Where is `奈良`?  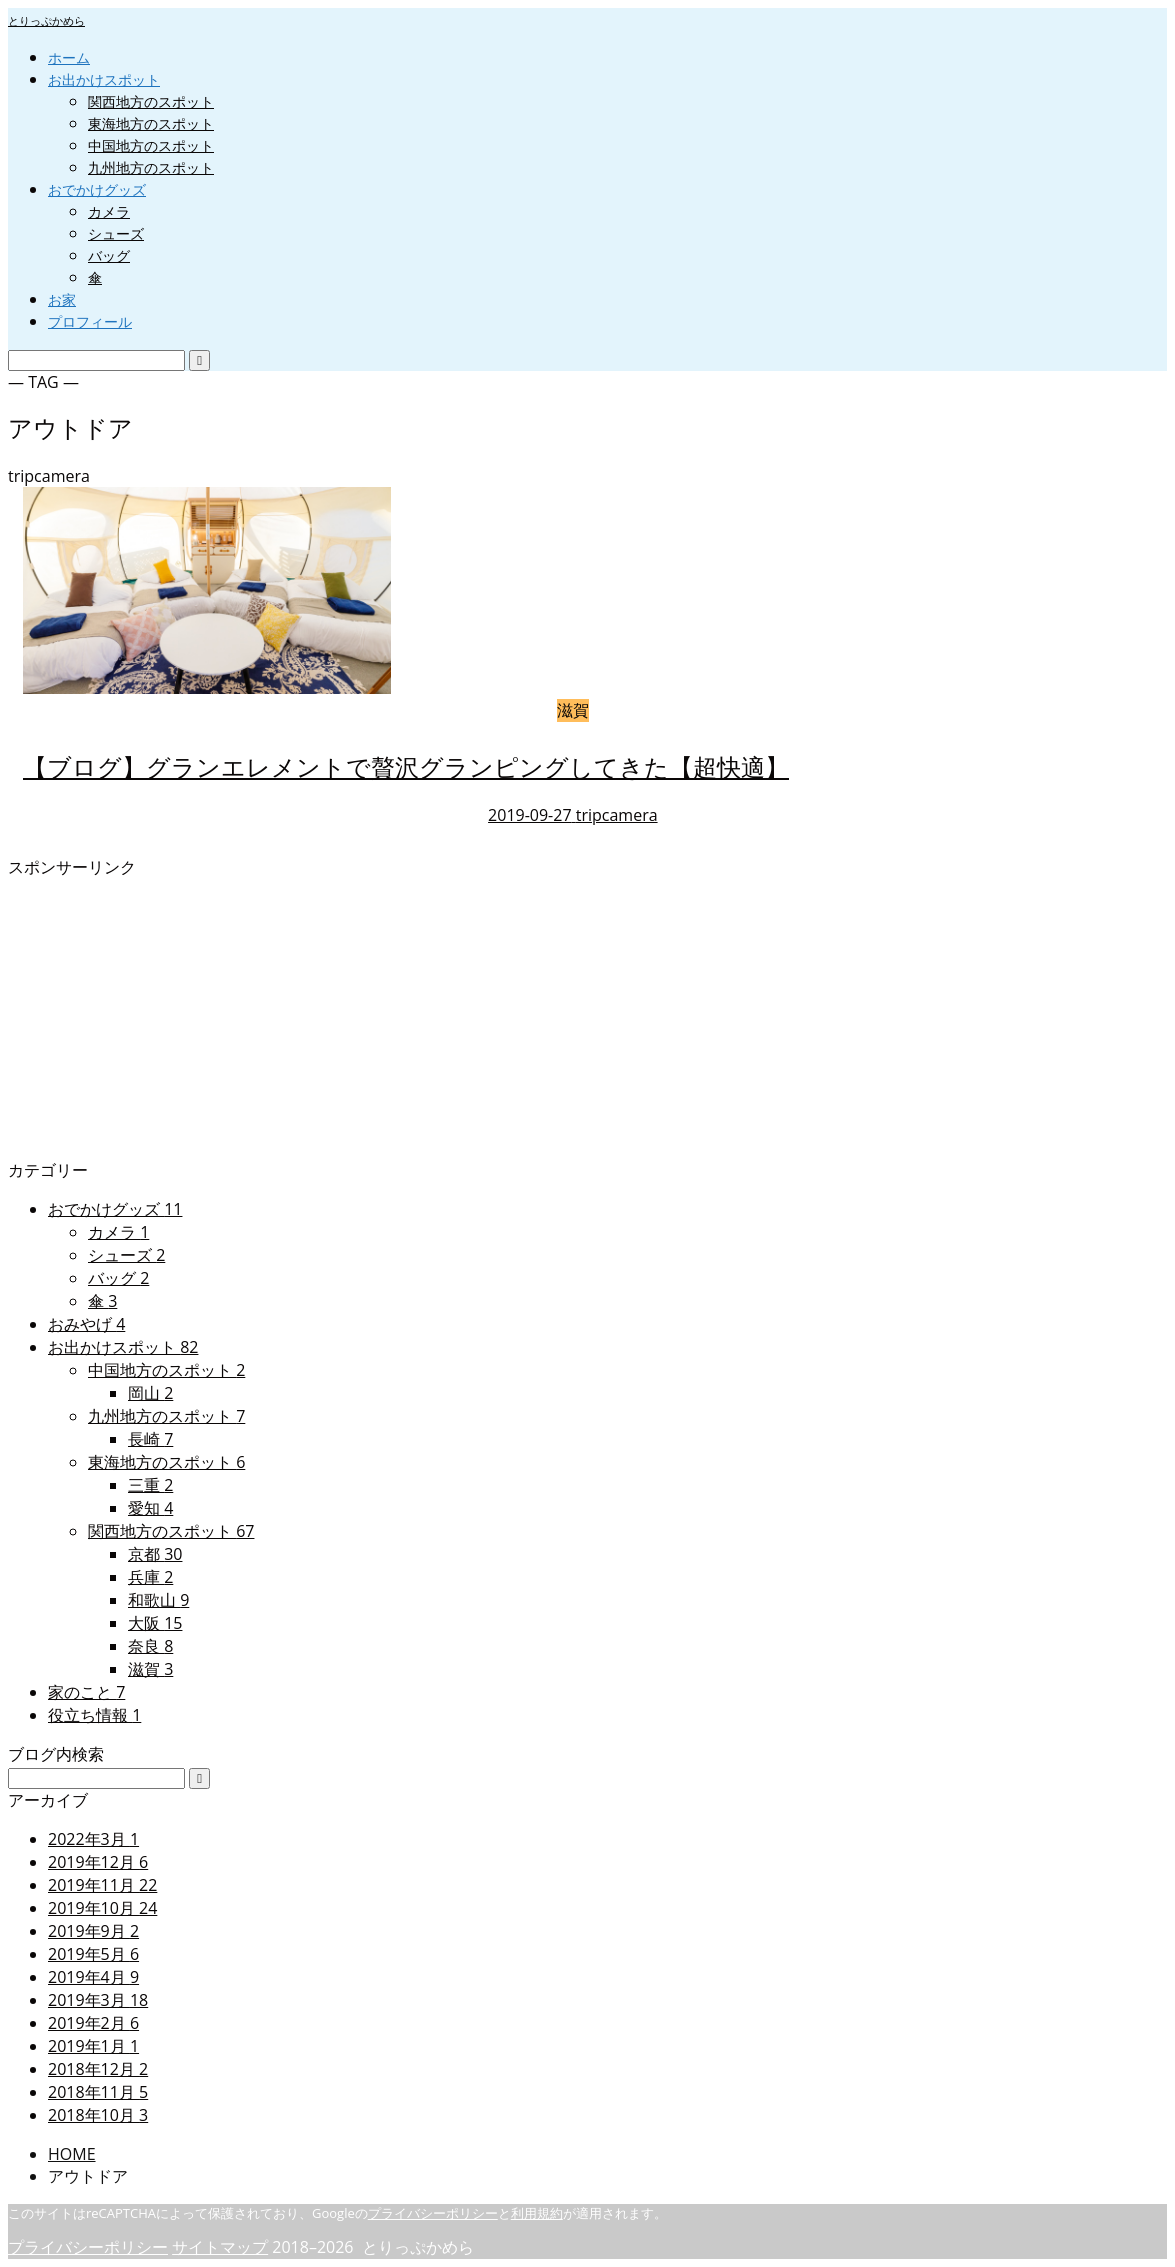
奈良 is located at coordinates (150, 1646).